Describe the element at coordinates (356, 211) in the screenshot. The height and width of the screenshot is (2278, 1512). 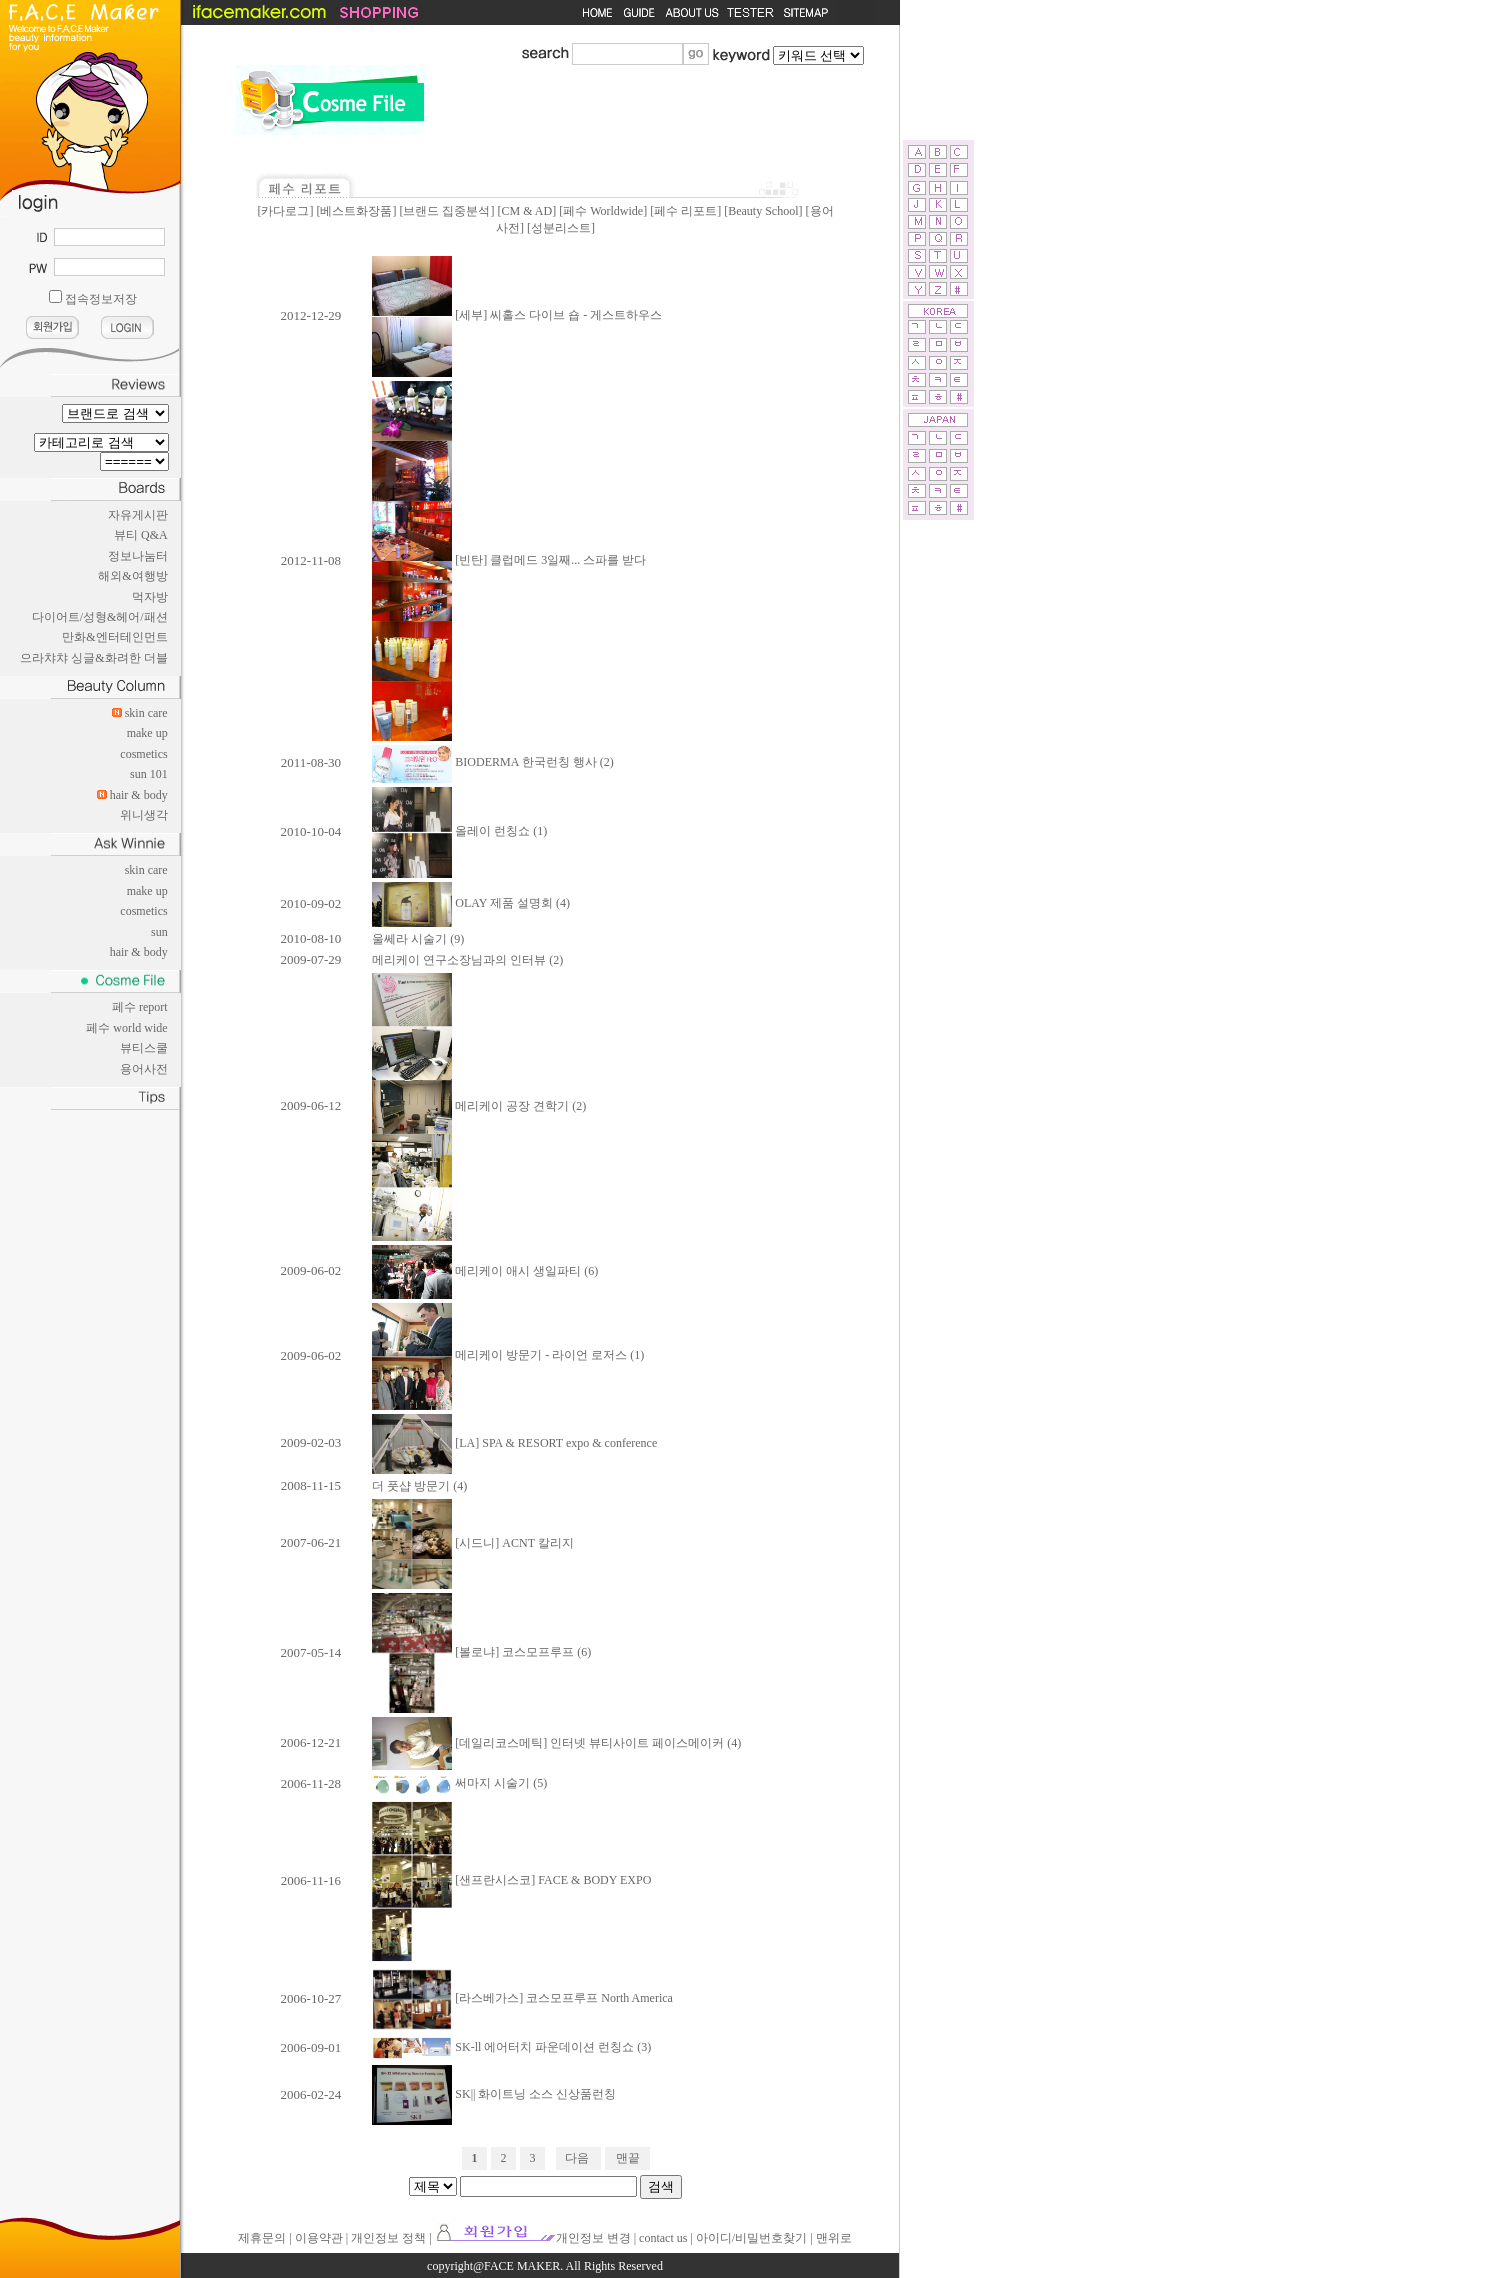
I see `베스트화장품` at that location.